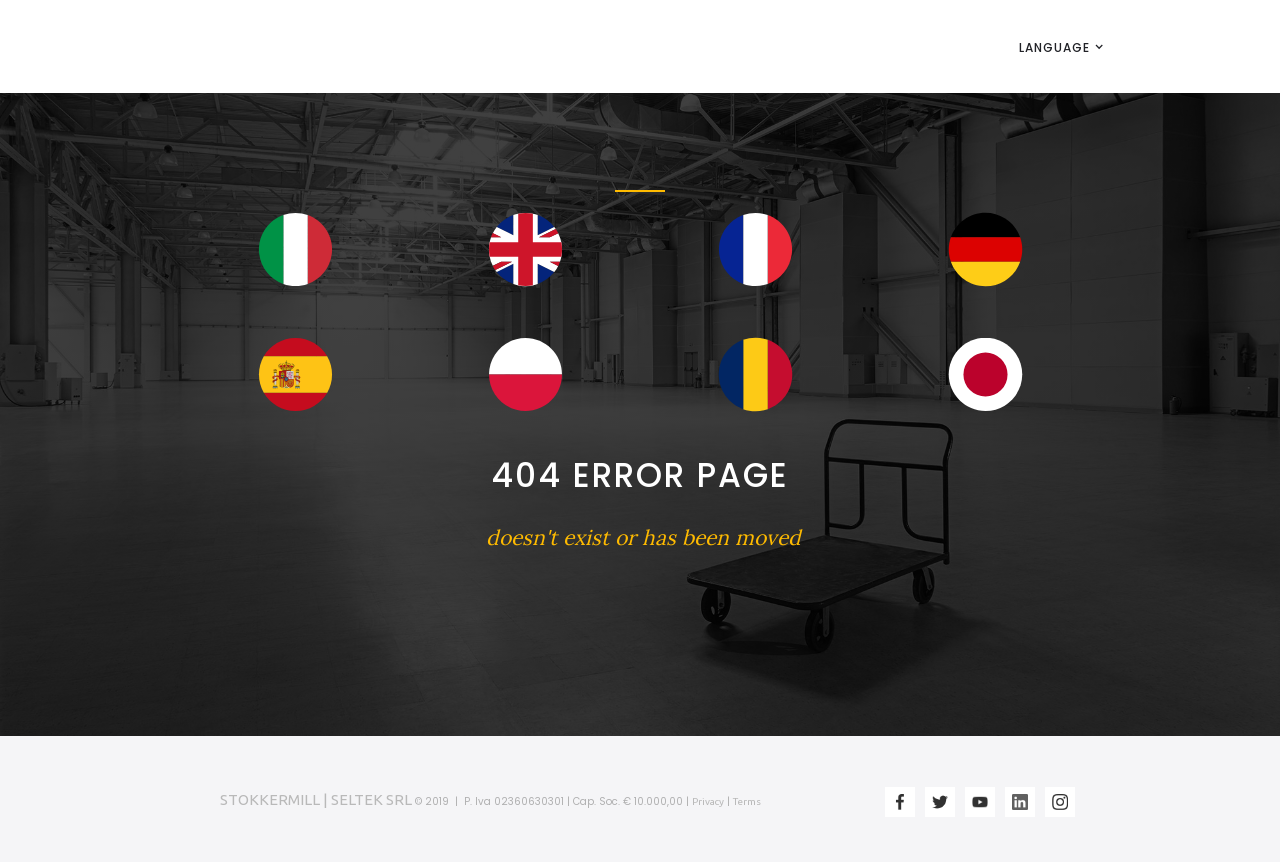  I want to click on Terms, so click(747, 801).